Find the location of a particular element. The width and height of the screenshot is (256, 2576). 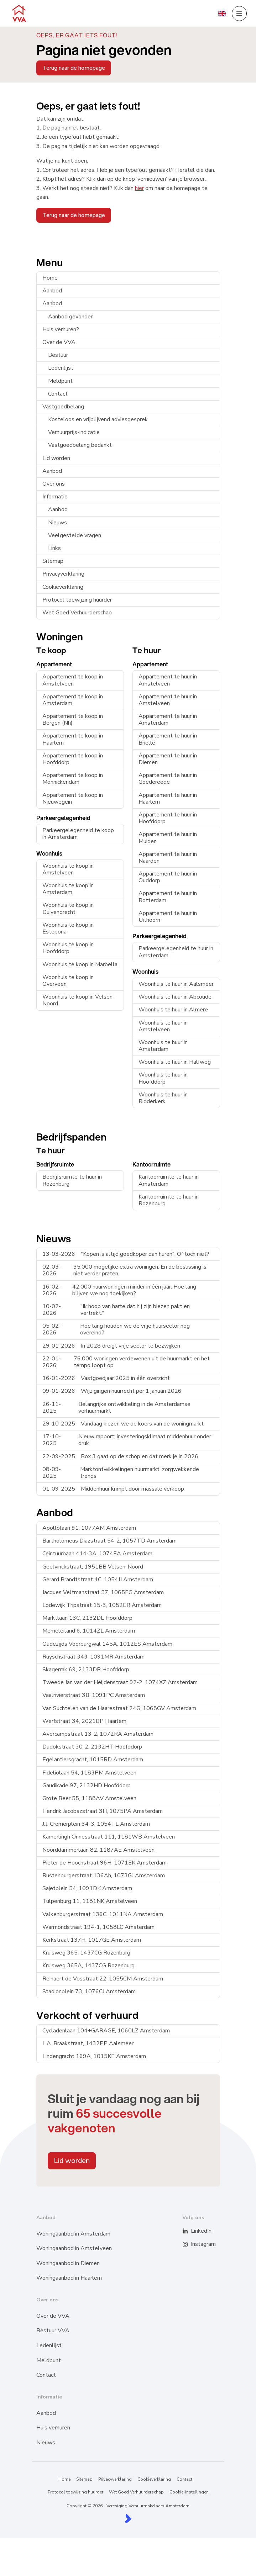

Over de VVA is located at coordinates (58, 342).